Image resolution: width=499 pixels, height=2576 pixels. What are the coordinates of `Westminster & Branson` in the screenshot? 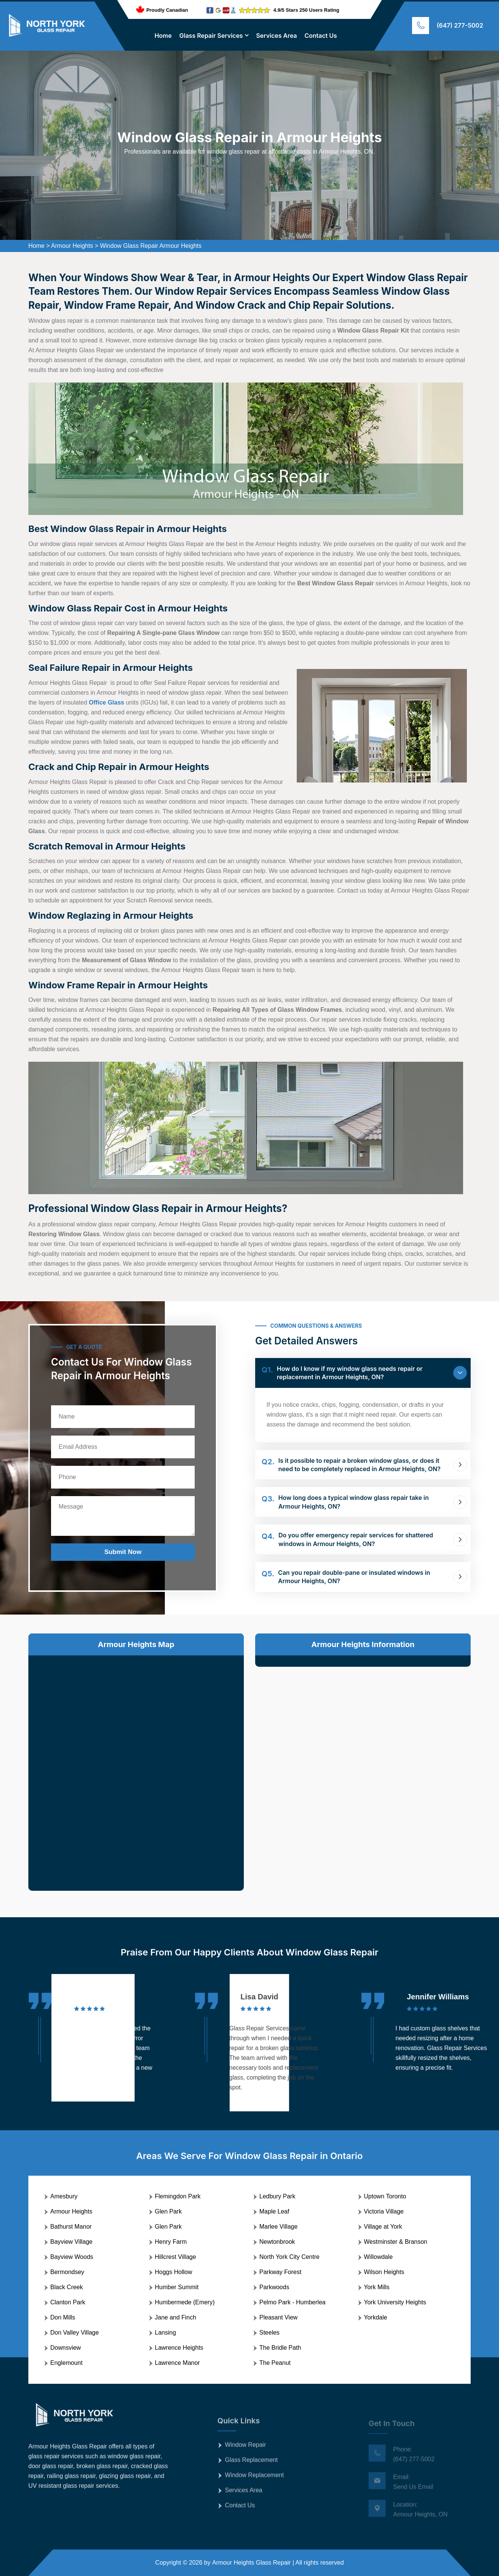 It's located at (396, 2241).